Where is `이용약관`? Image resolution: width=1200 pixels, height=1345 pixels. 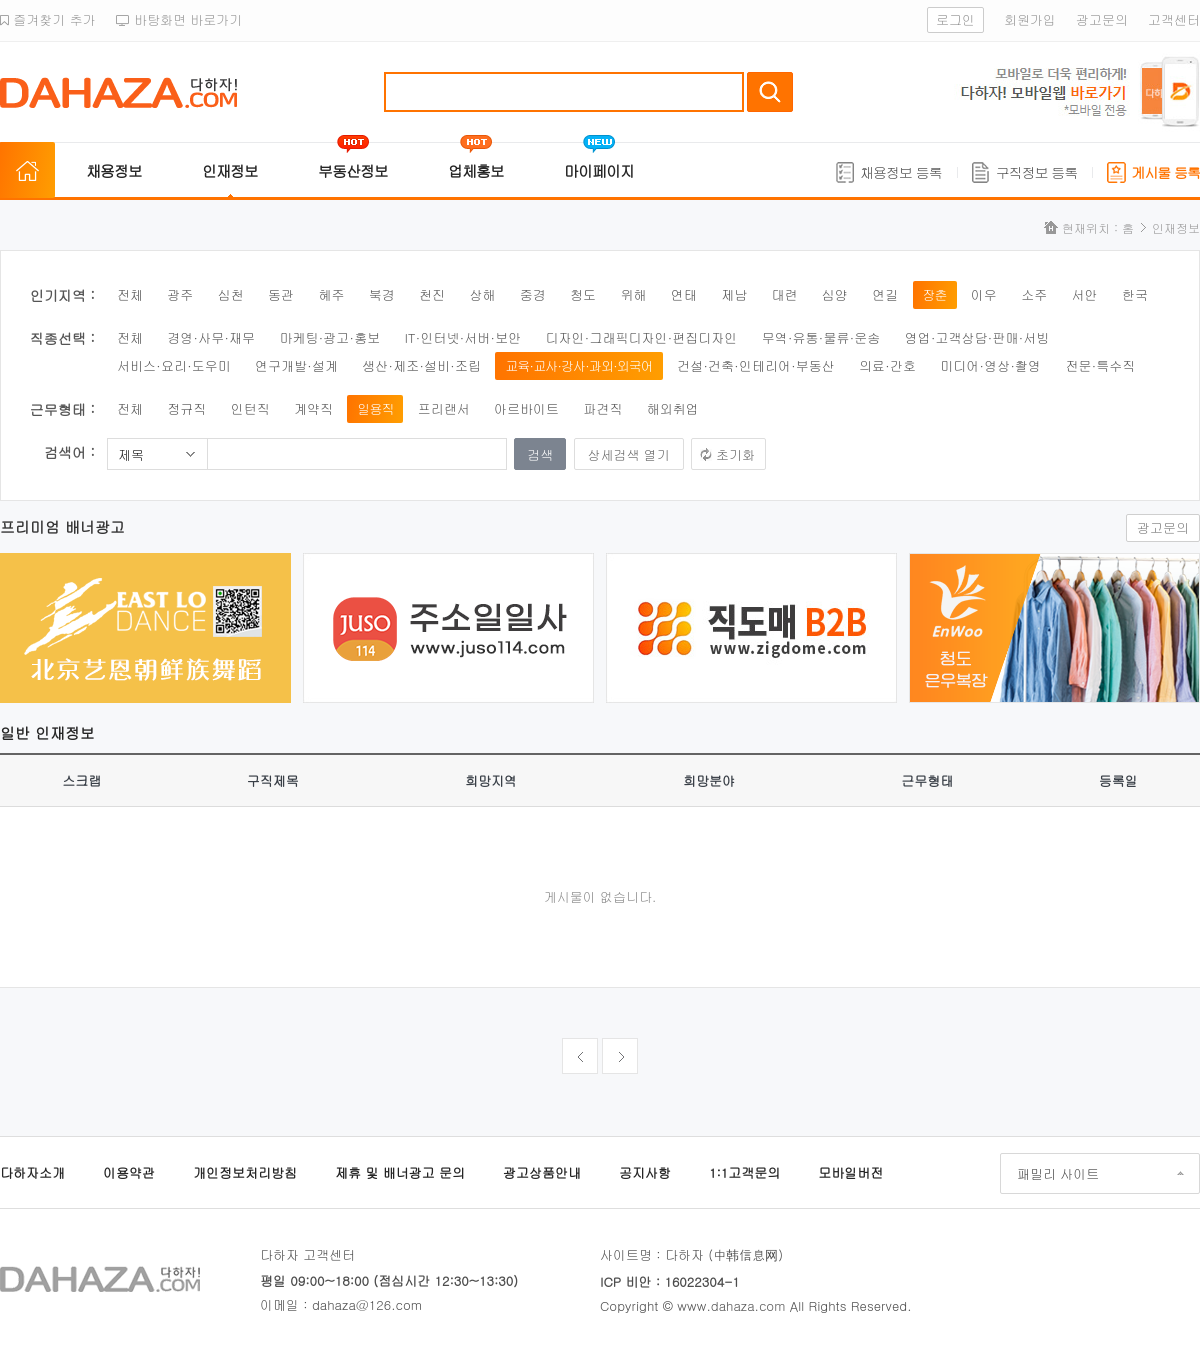 이용약관 is located at coordinates (129, 1172).